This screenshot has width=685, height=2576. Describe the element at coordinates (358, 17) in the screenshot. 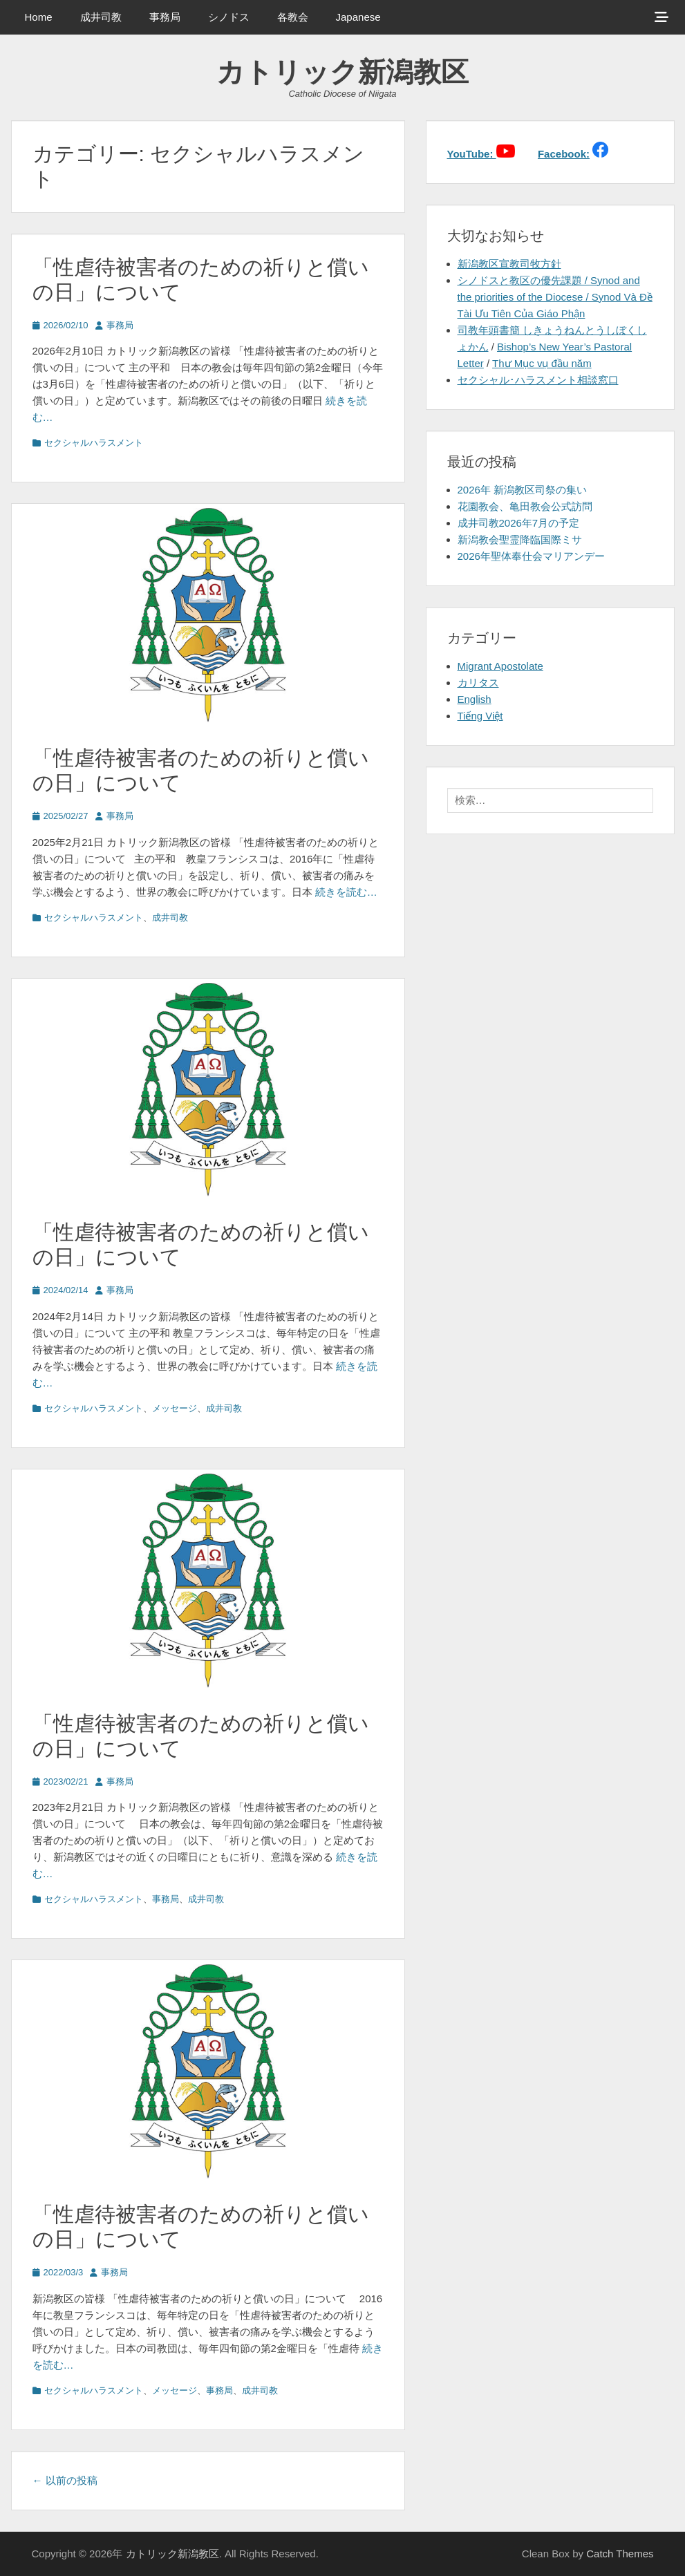

I see `Japanese` at that location.